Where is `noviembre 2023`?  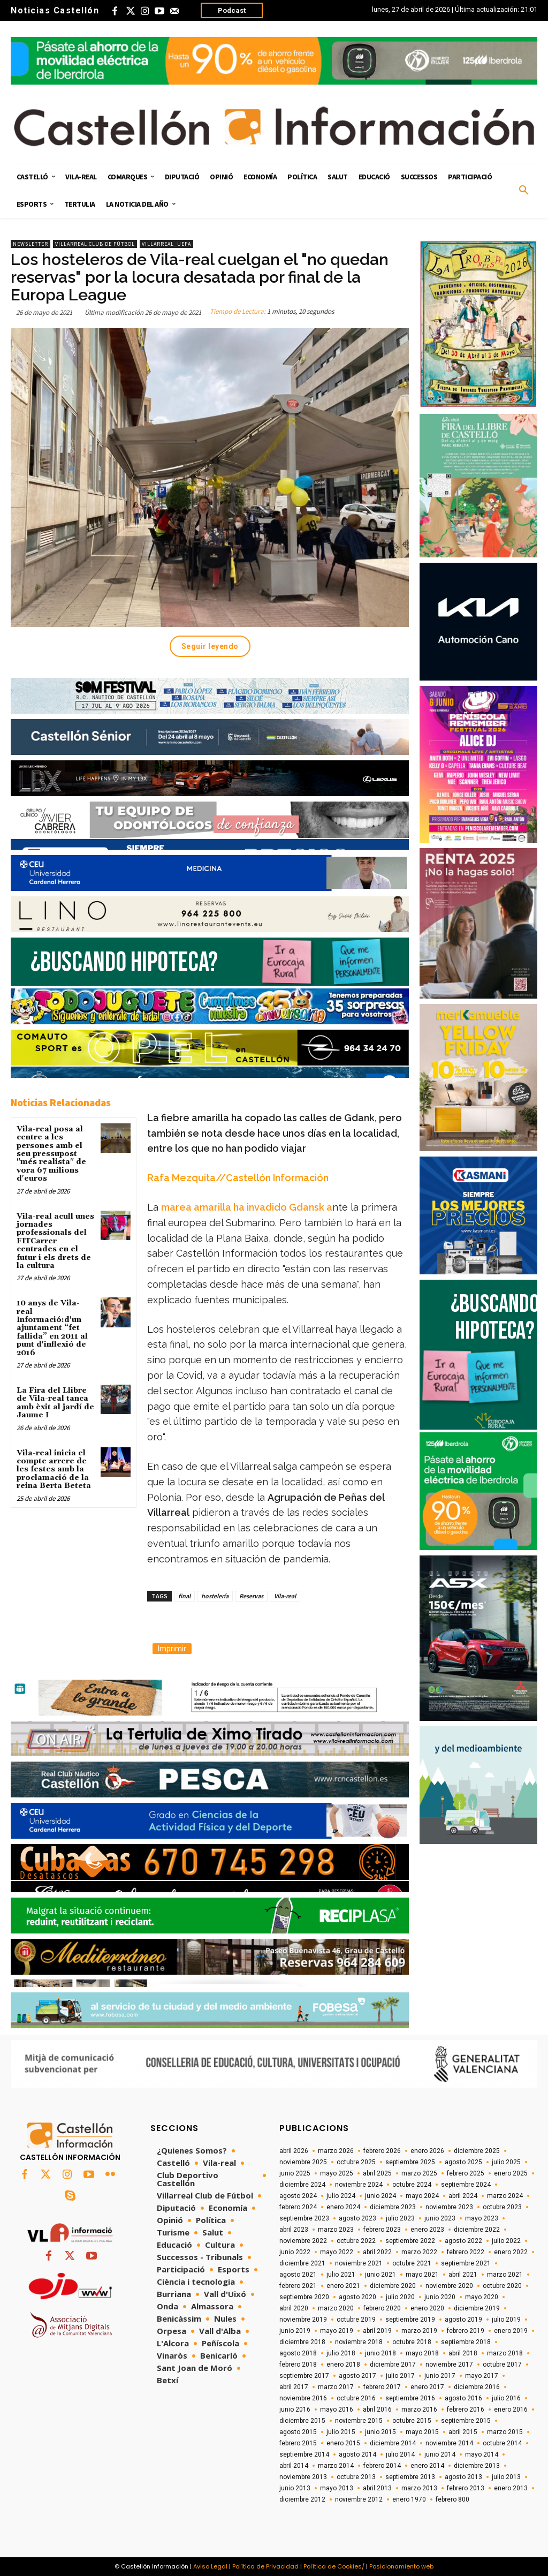
noviembre 2023 is located at coordinates (449, 2207).